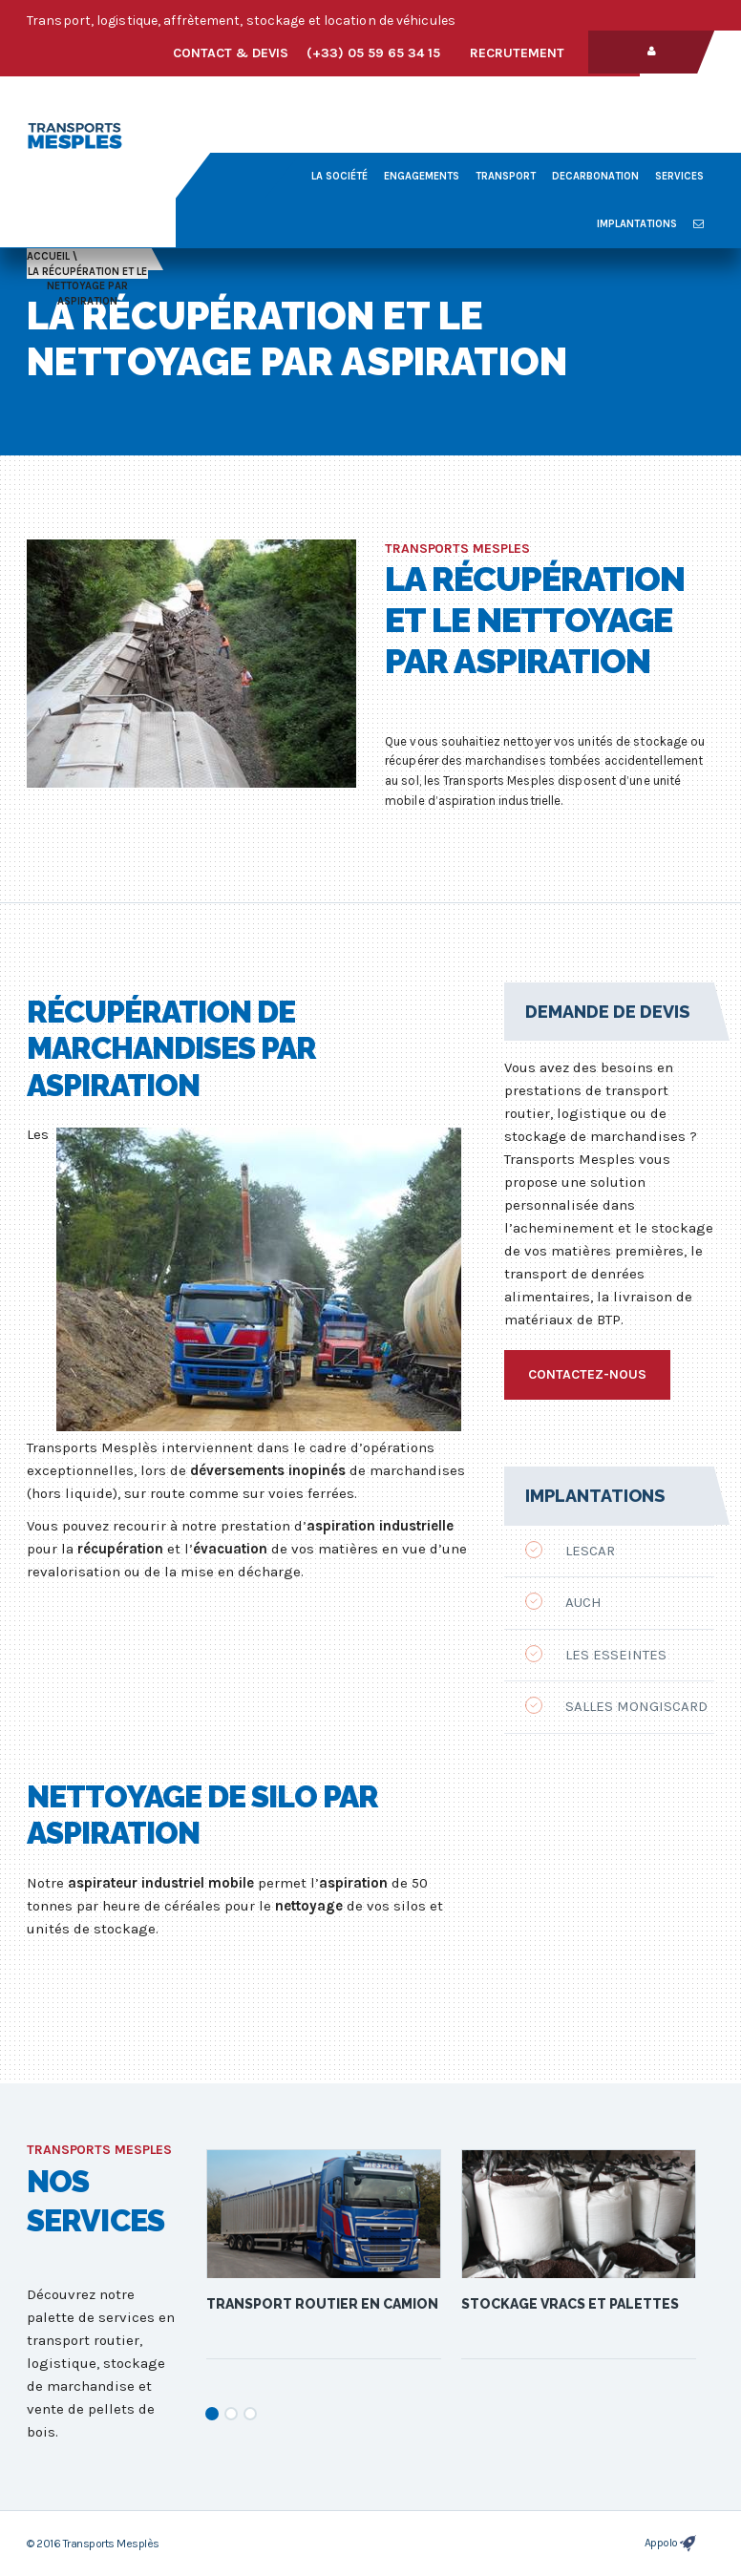 This screenshot has height=2576, width=741. I want to click on Contact & devis, so click(230, 53).